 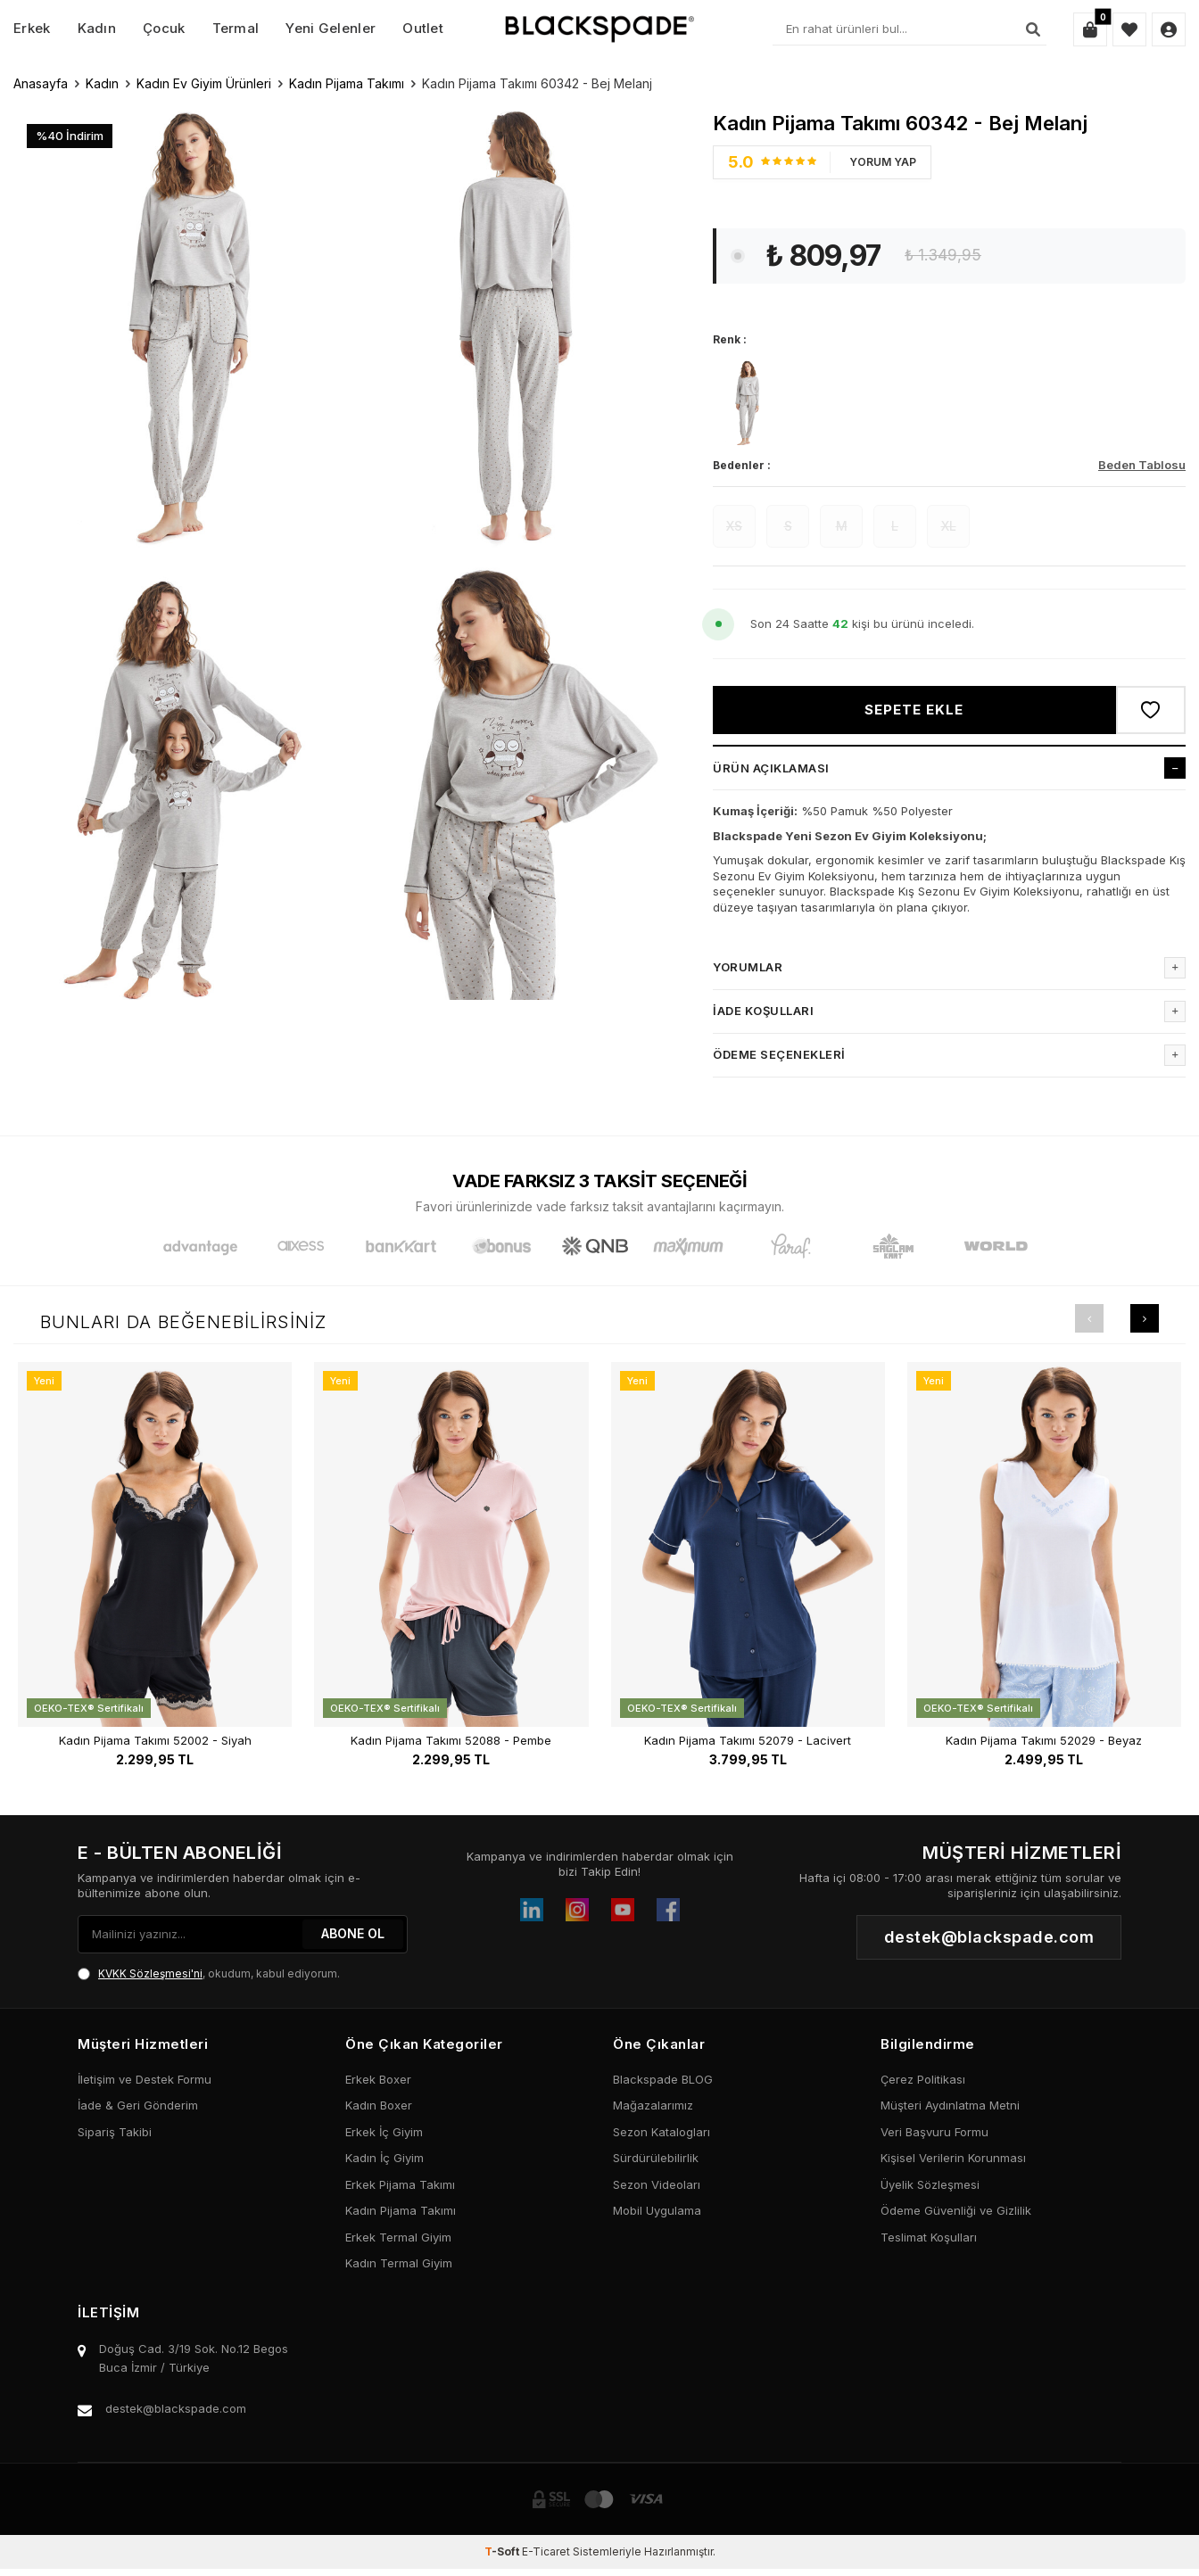 I want to click on Kadın Pijama Takımı 52079 - Lacivert, so click(x=747, y=1740).